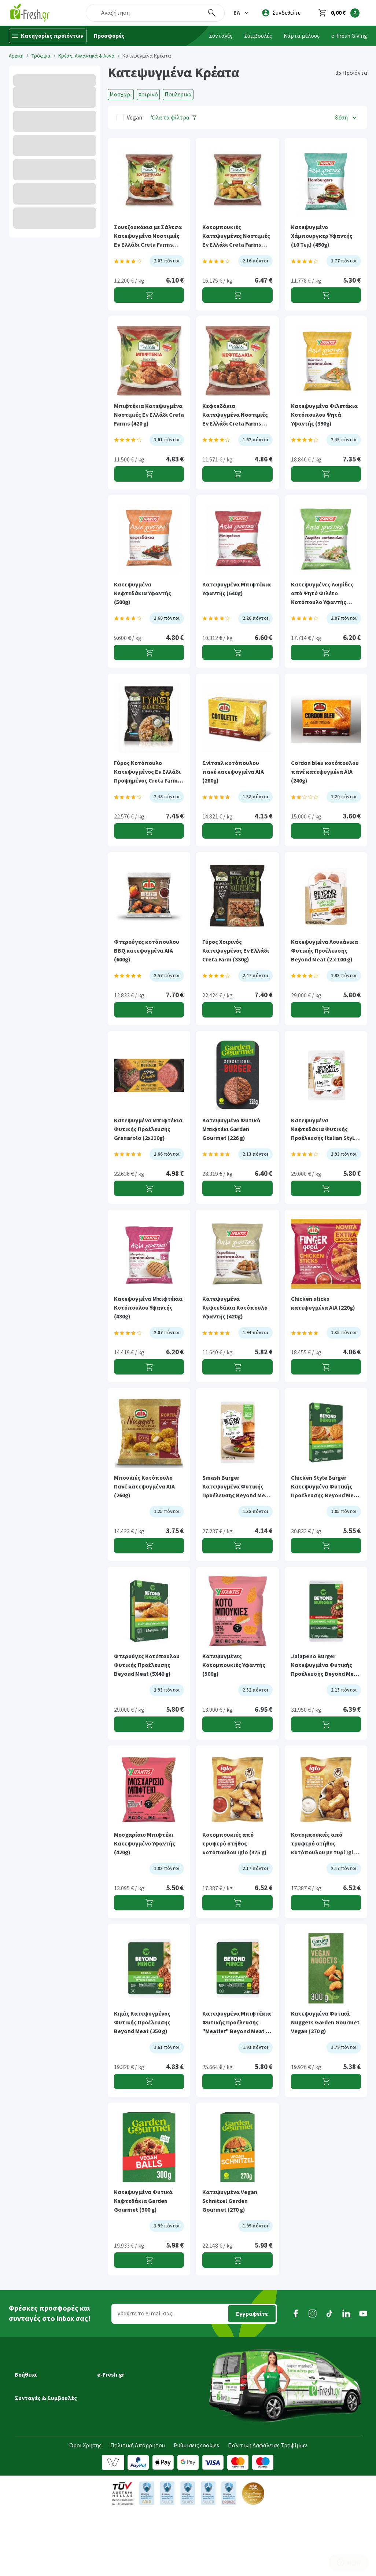  Describe the element at coordinates (41, 2367) in the screenshot. I see `Εξέλιξη παραγγελίας` at that location.